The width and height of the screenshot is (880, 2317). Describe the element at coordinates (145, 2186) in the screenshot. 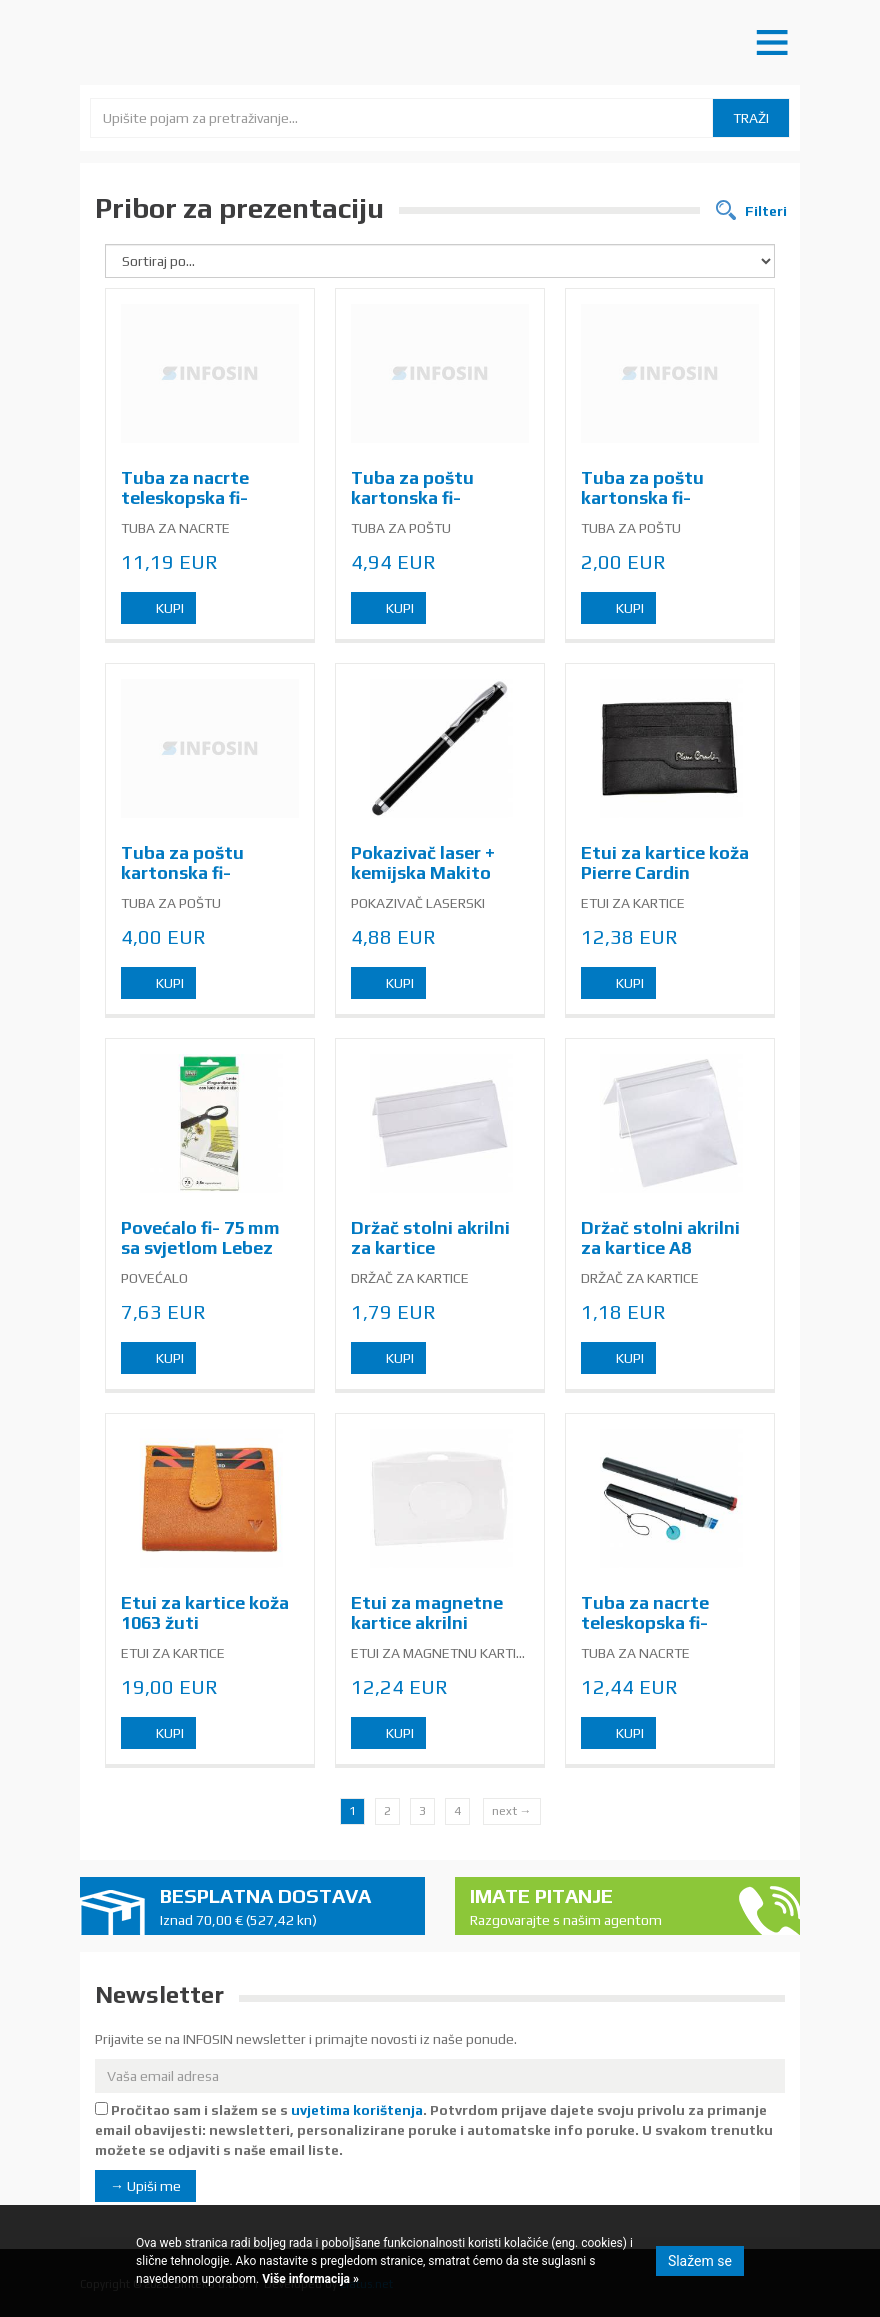

I see `→ Upiši me` at that location.